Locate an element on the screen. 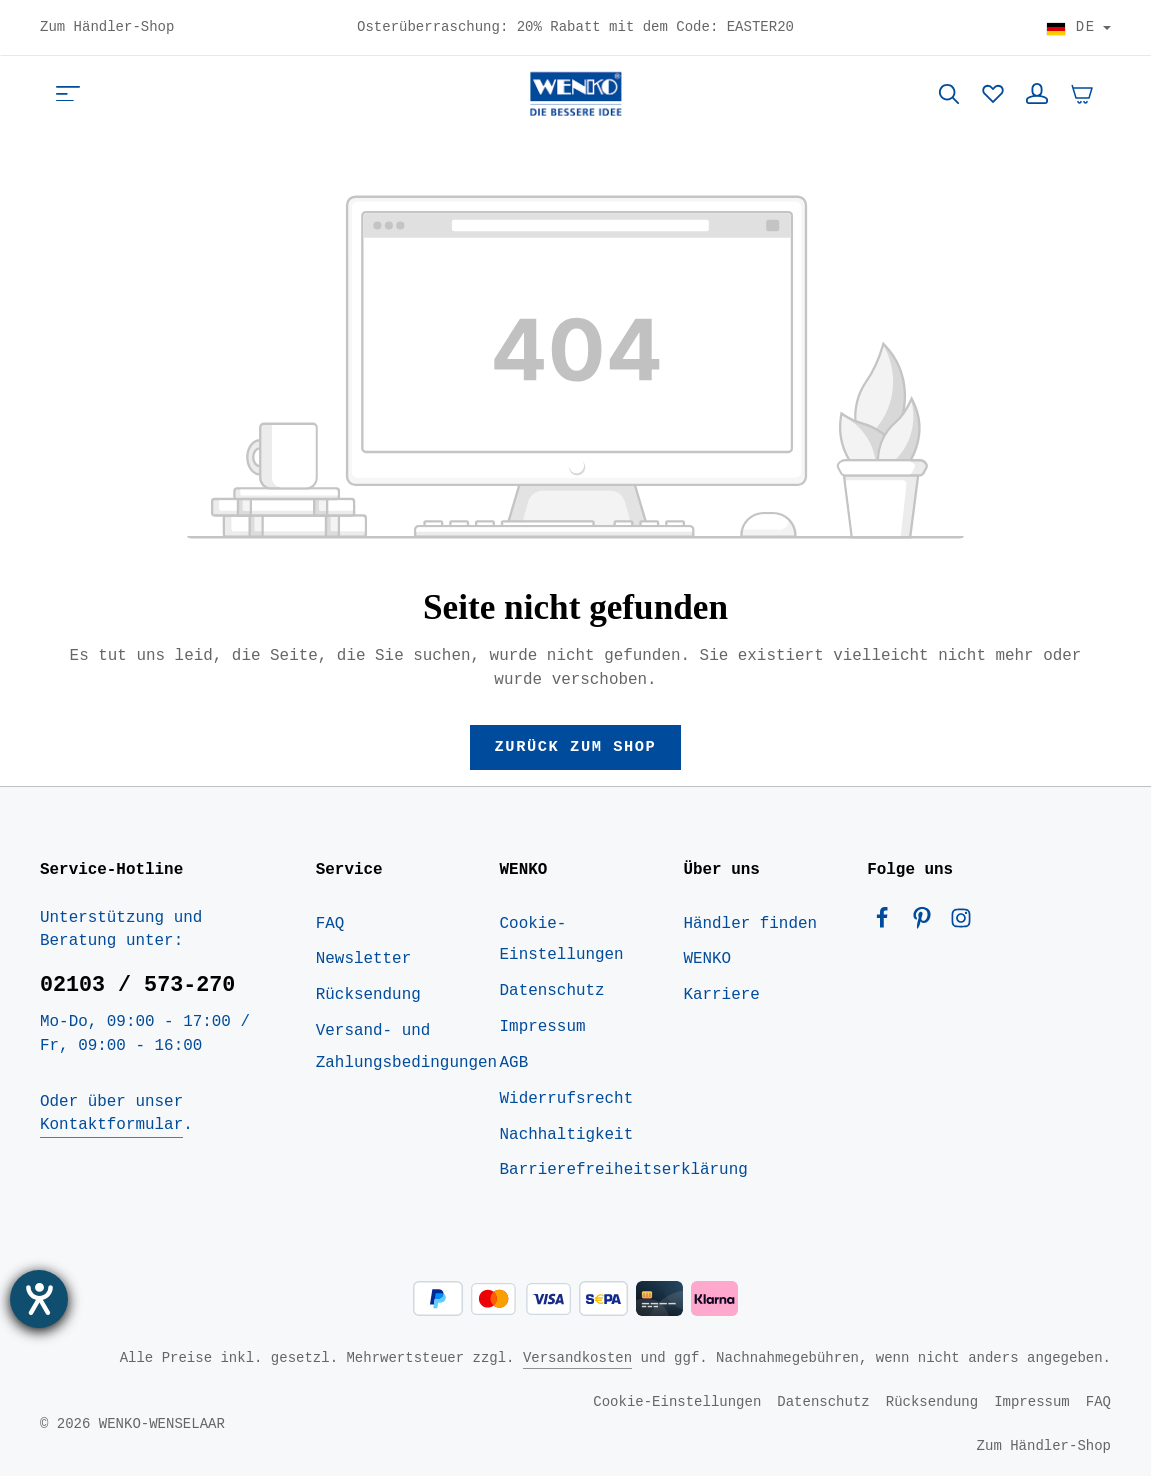 The height and width of the screenshot is (1482, 1151). Widerrufsrecht is located at coordinates (567, 1104).